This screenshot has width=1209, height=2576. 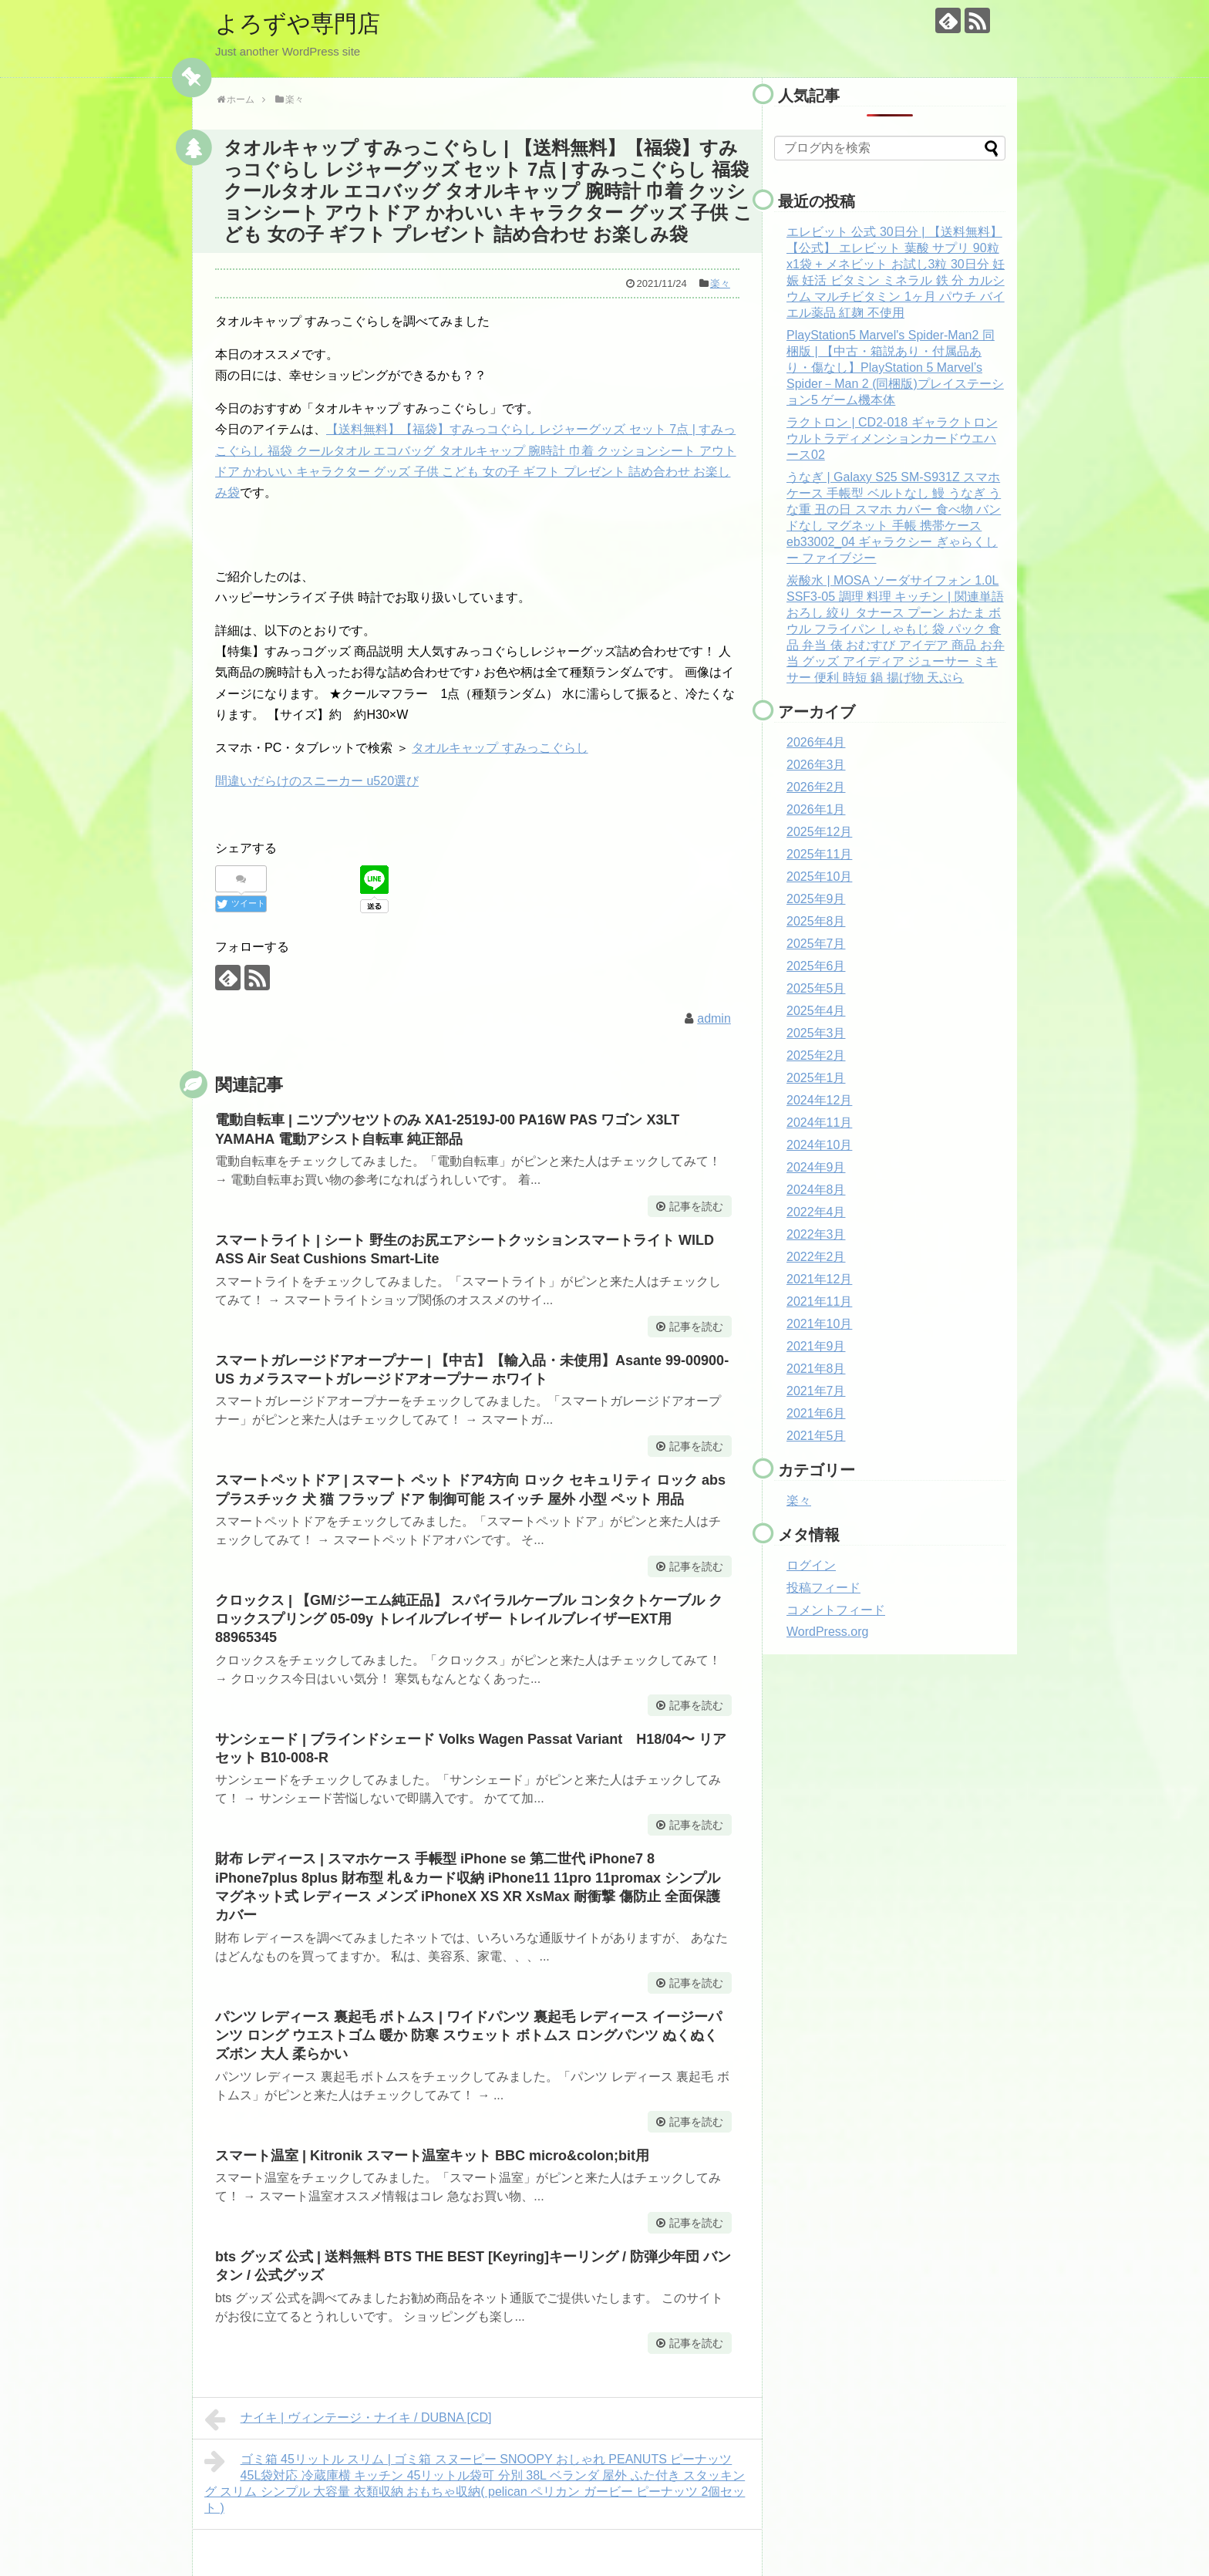 I want to click on 2024年10月, so click(x=819, y=1144).